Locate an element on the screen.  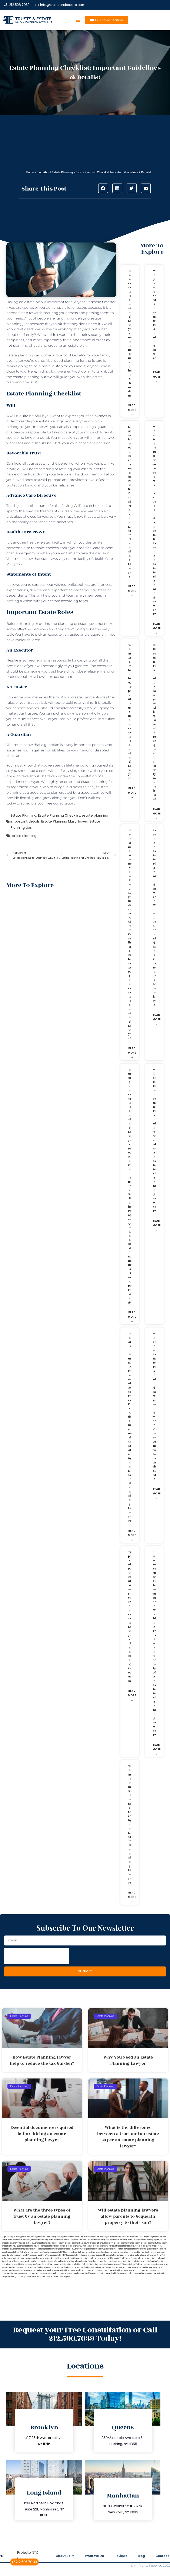
guardianship attorney NYC is located at coordinates (148, 2270).